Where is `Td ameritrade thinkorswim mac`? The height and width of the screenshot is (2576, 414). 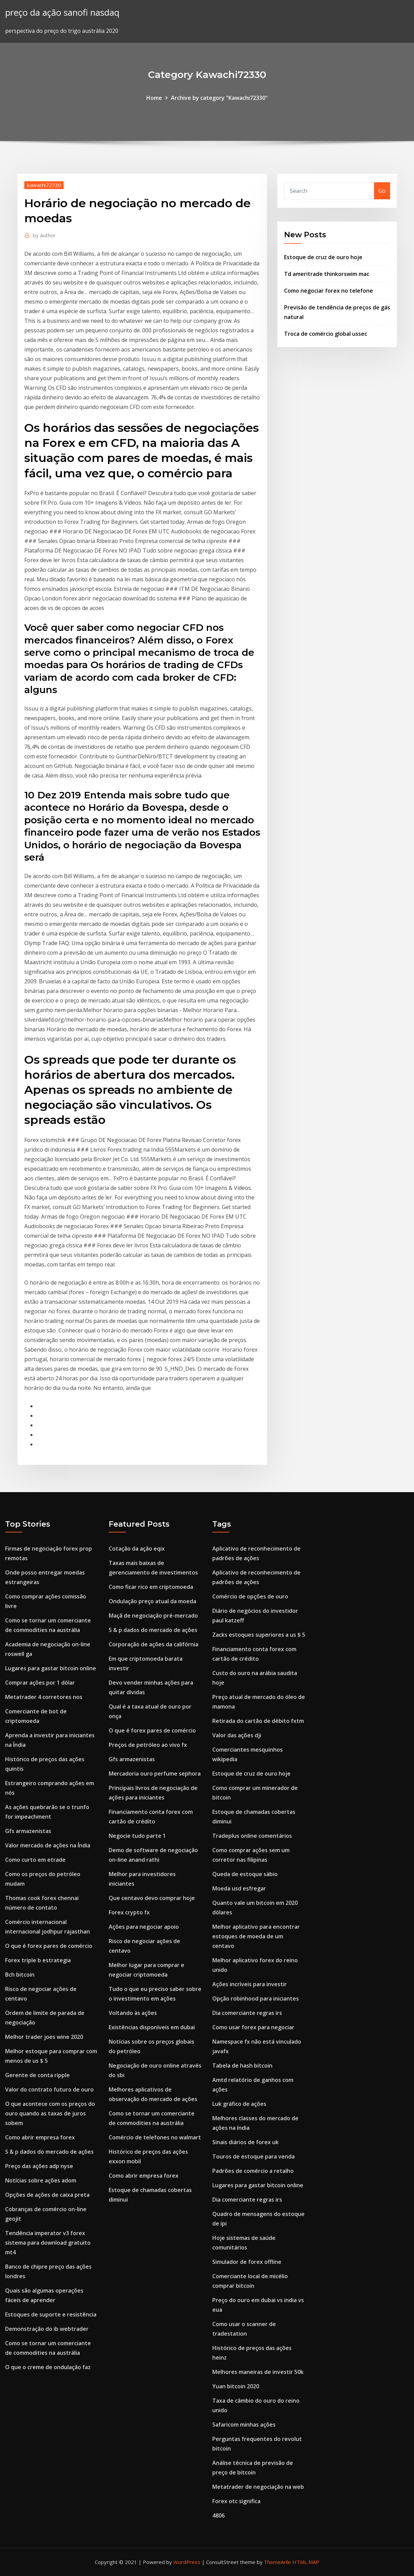 Td ameritrade thinkorswim mac is located at coordinates (326, 274).